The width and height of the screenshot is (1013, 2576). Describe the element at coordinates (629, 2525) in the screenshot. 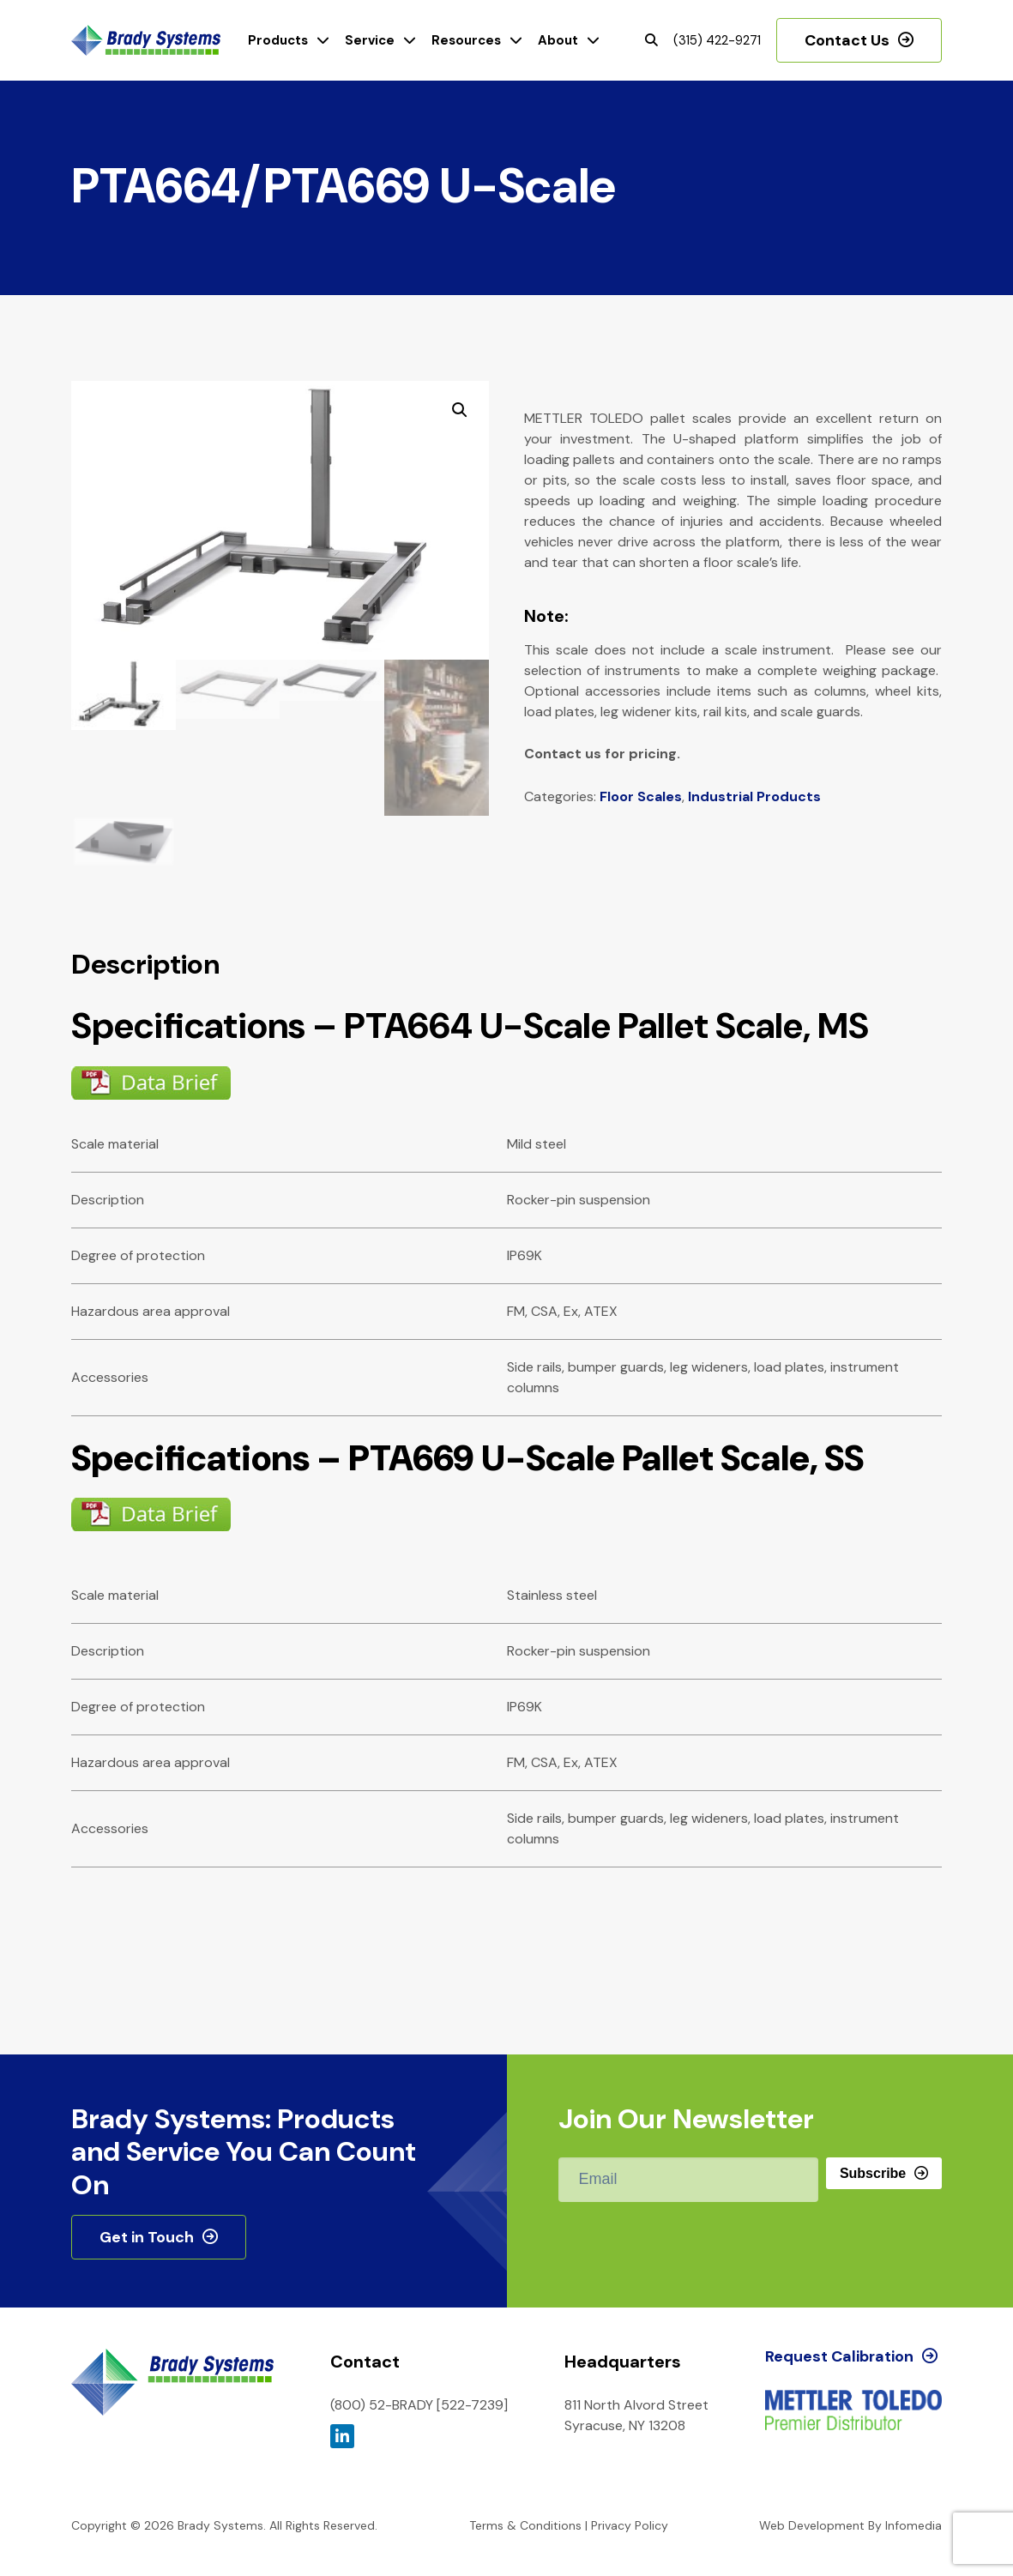

I see `Privacy Policy` at that location.